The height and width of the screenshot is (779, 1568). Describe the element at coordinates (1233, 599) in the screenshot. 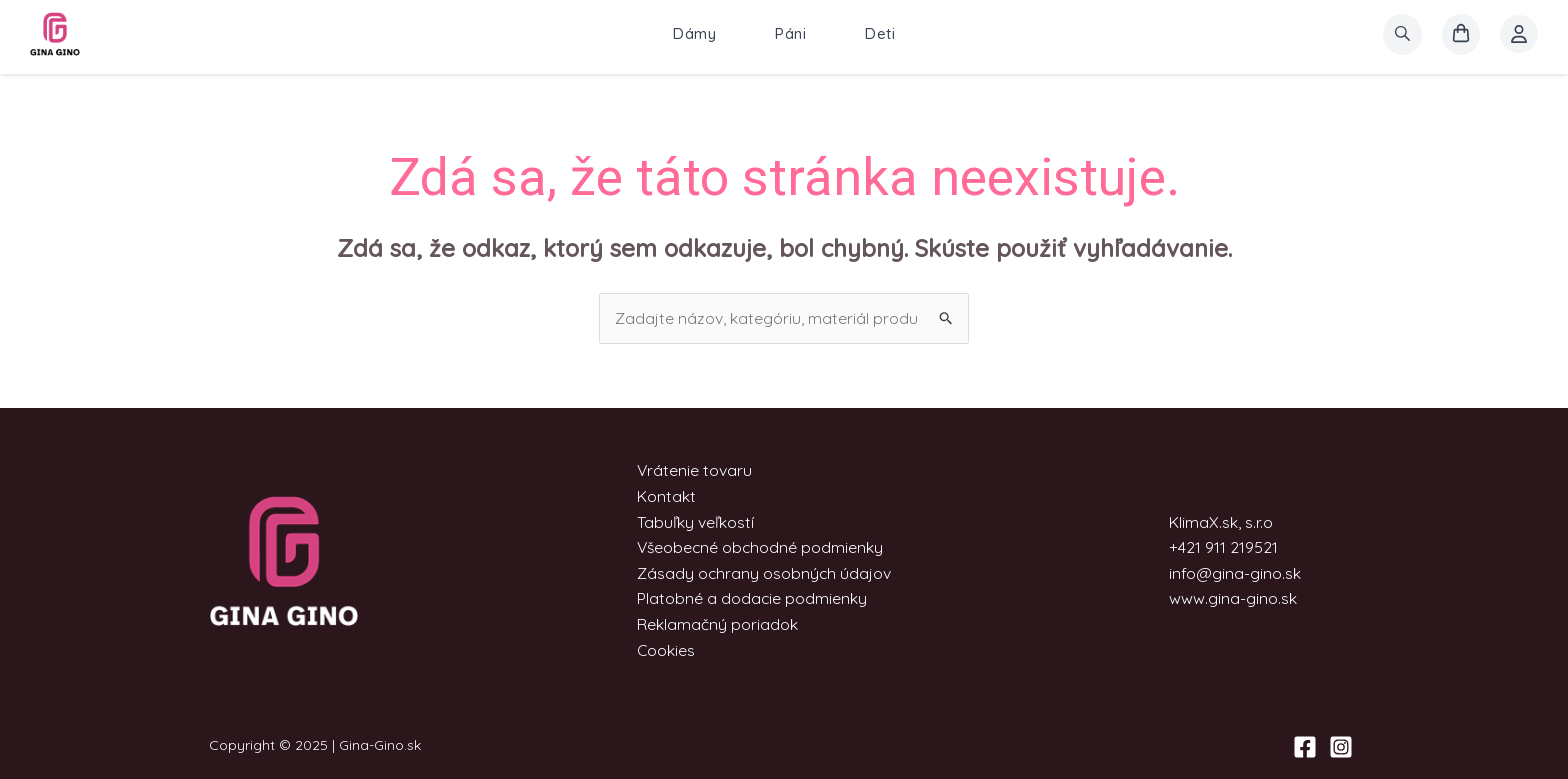

I see `www.gina-gino.sk` at that location.